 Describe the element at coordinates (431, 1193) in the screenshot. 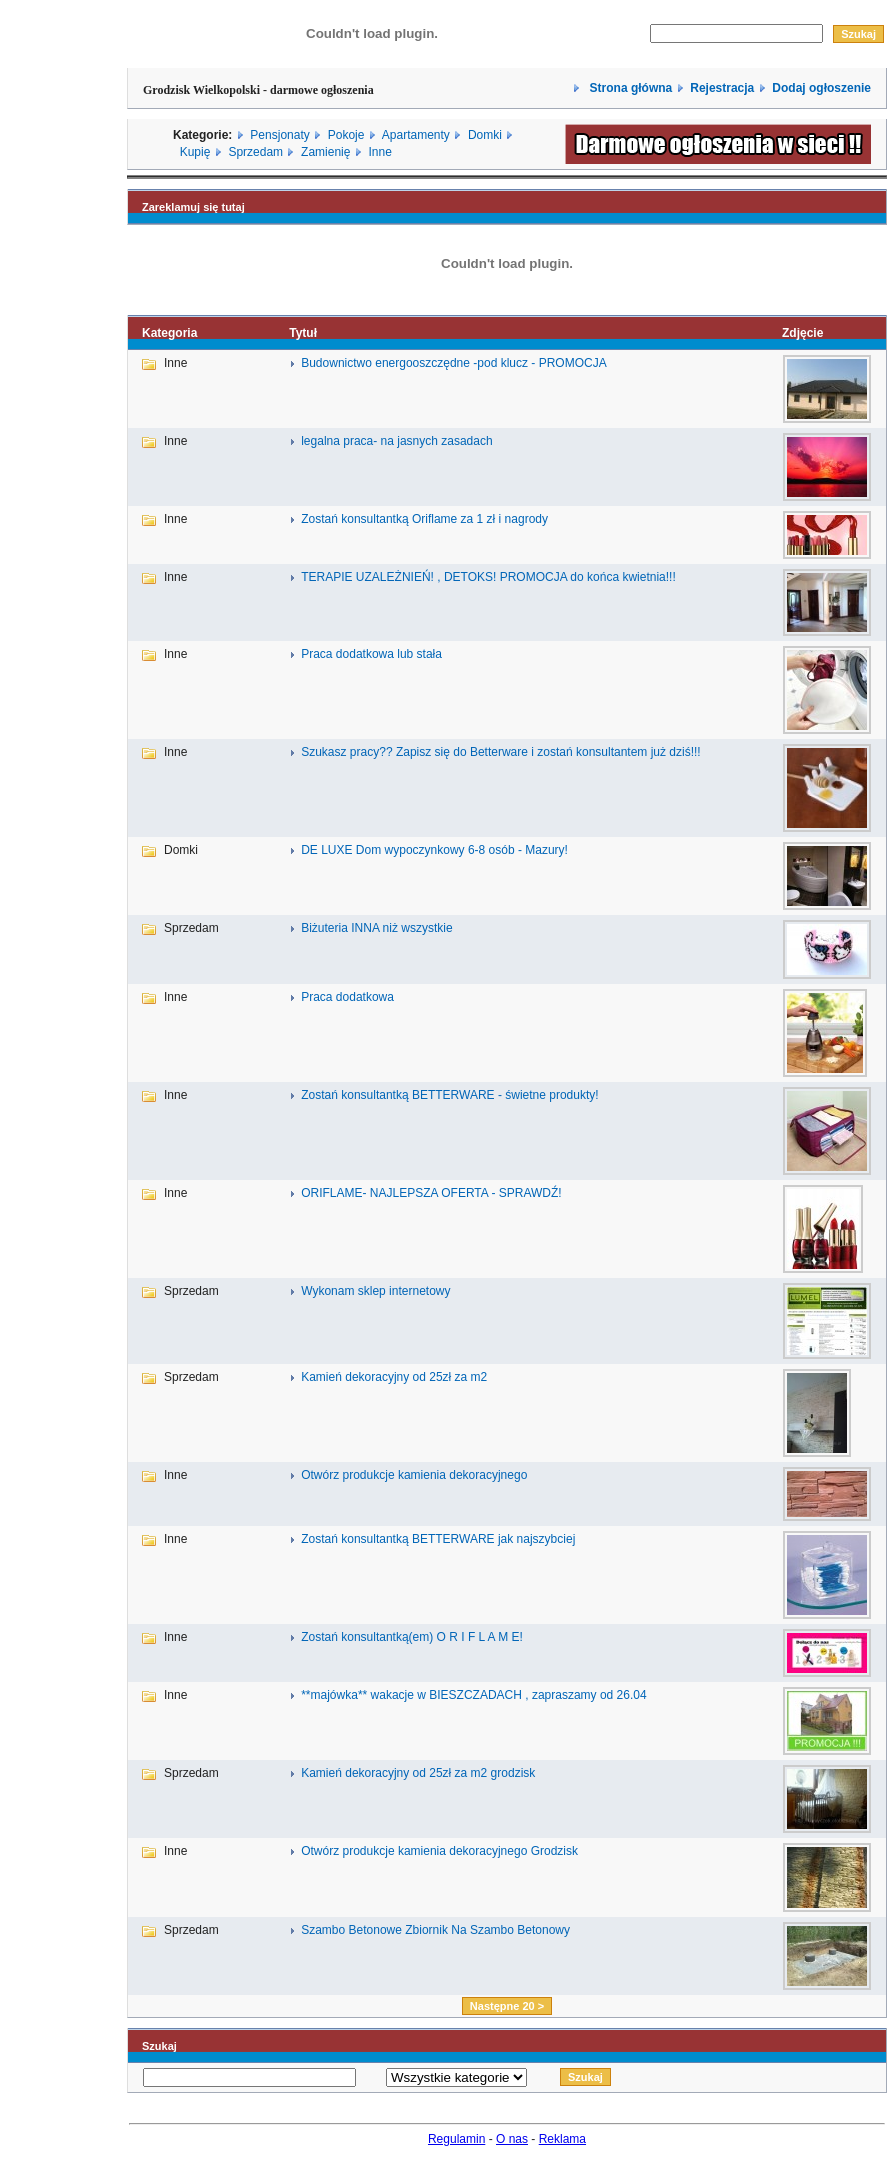

I see `ORIFLAME- NAJLEPSZA OFERTA - SPRAWDŹ!` at that location.